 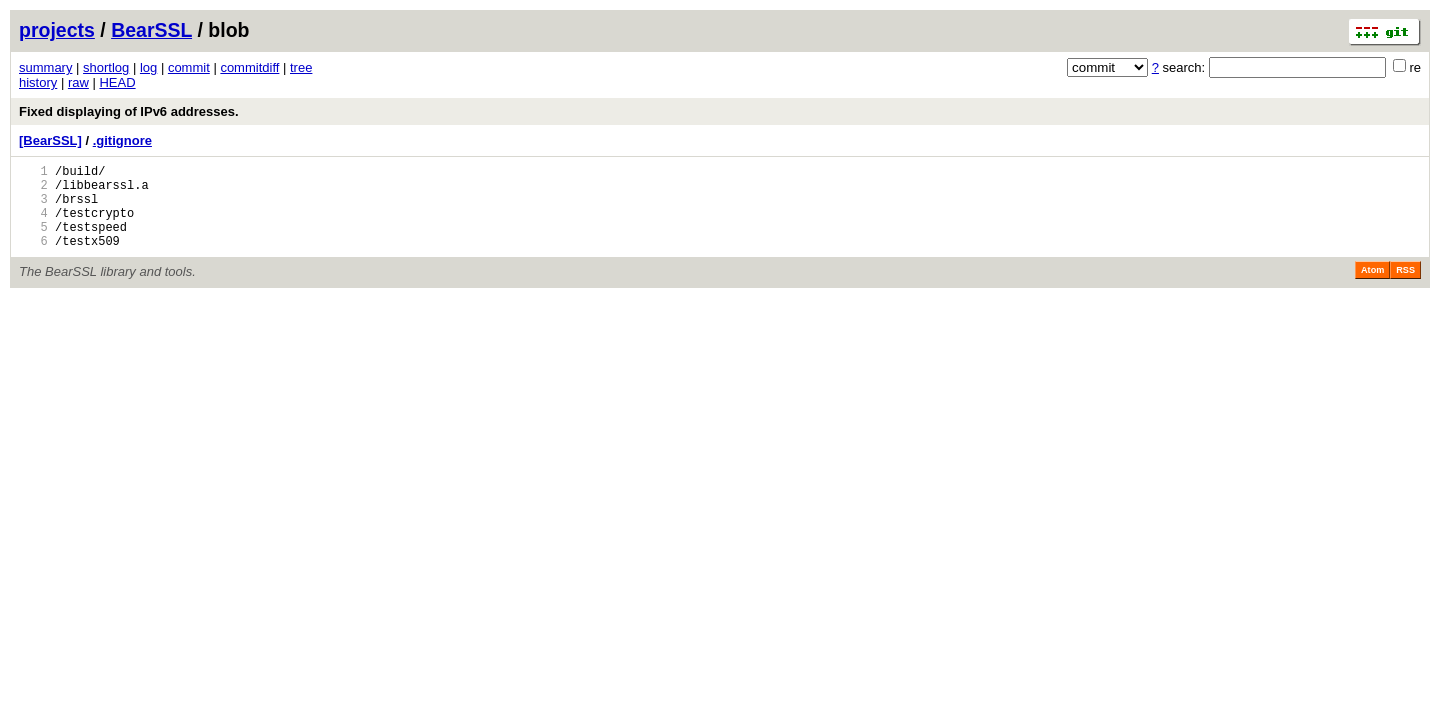 I want to click on commit, so click(x=189, y=67).